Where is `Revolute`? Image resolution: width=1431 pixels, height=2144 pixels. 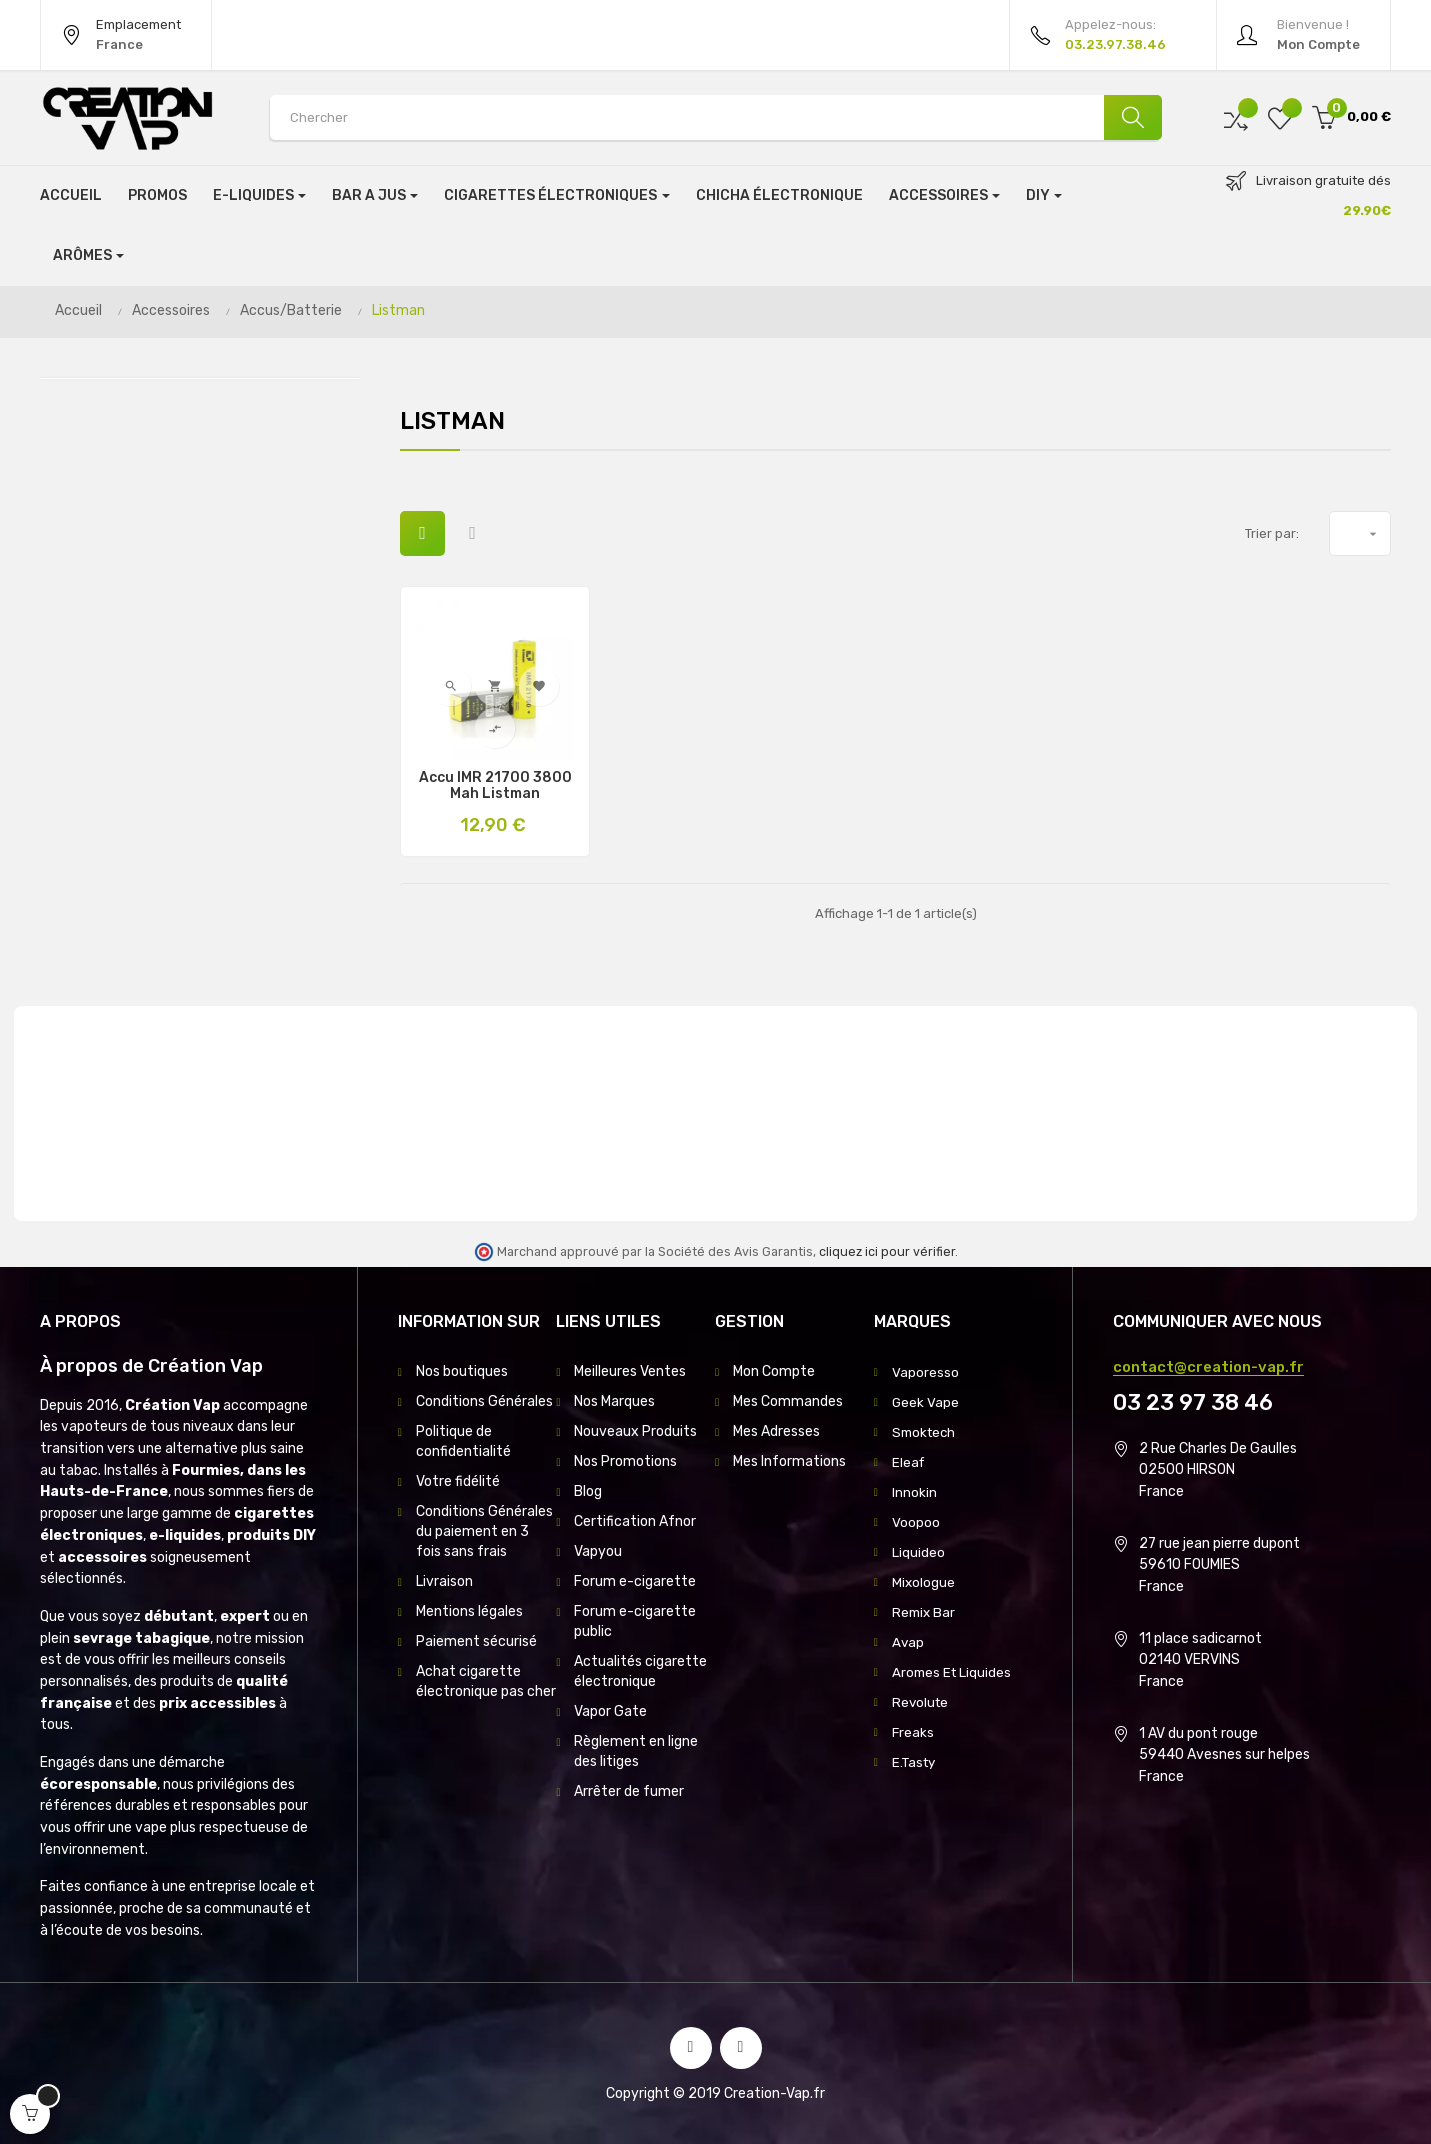 Revolute is located at coordinates (921, 1701).